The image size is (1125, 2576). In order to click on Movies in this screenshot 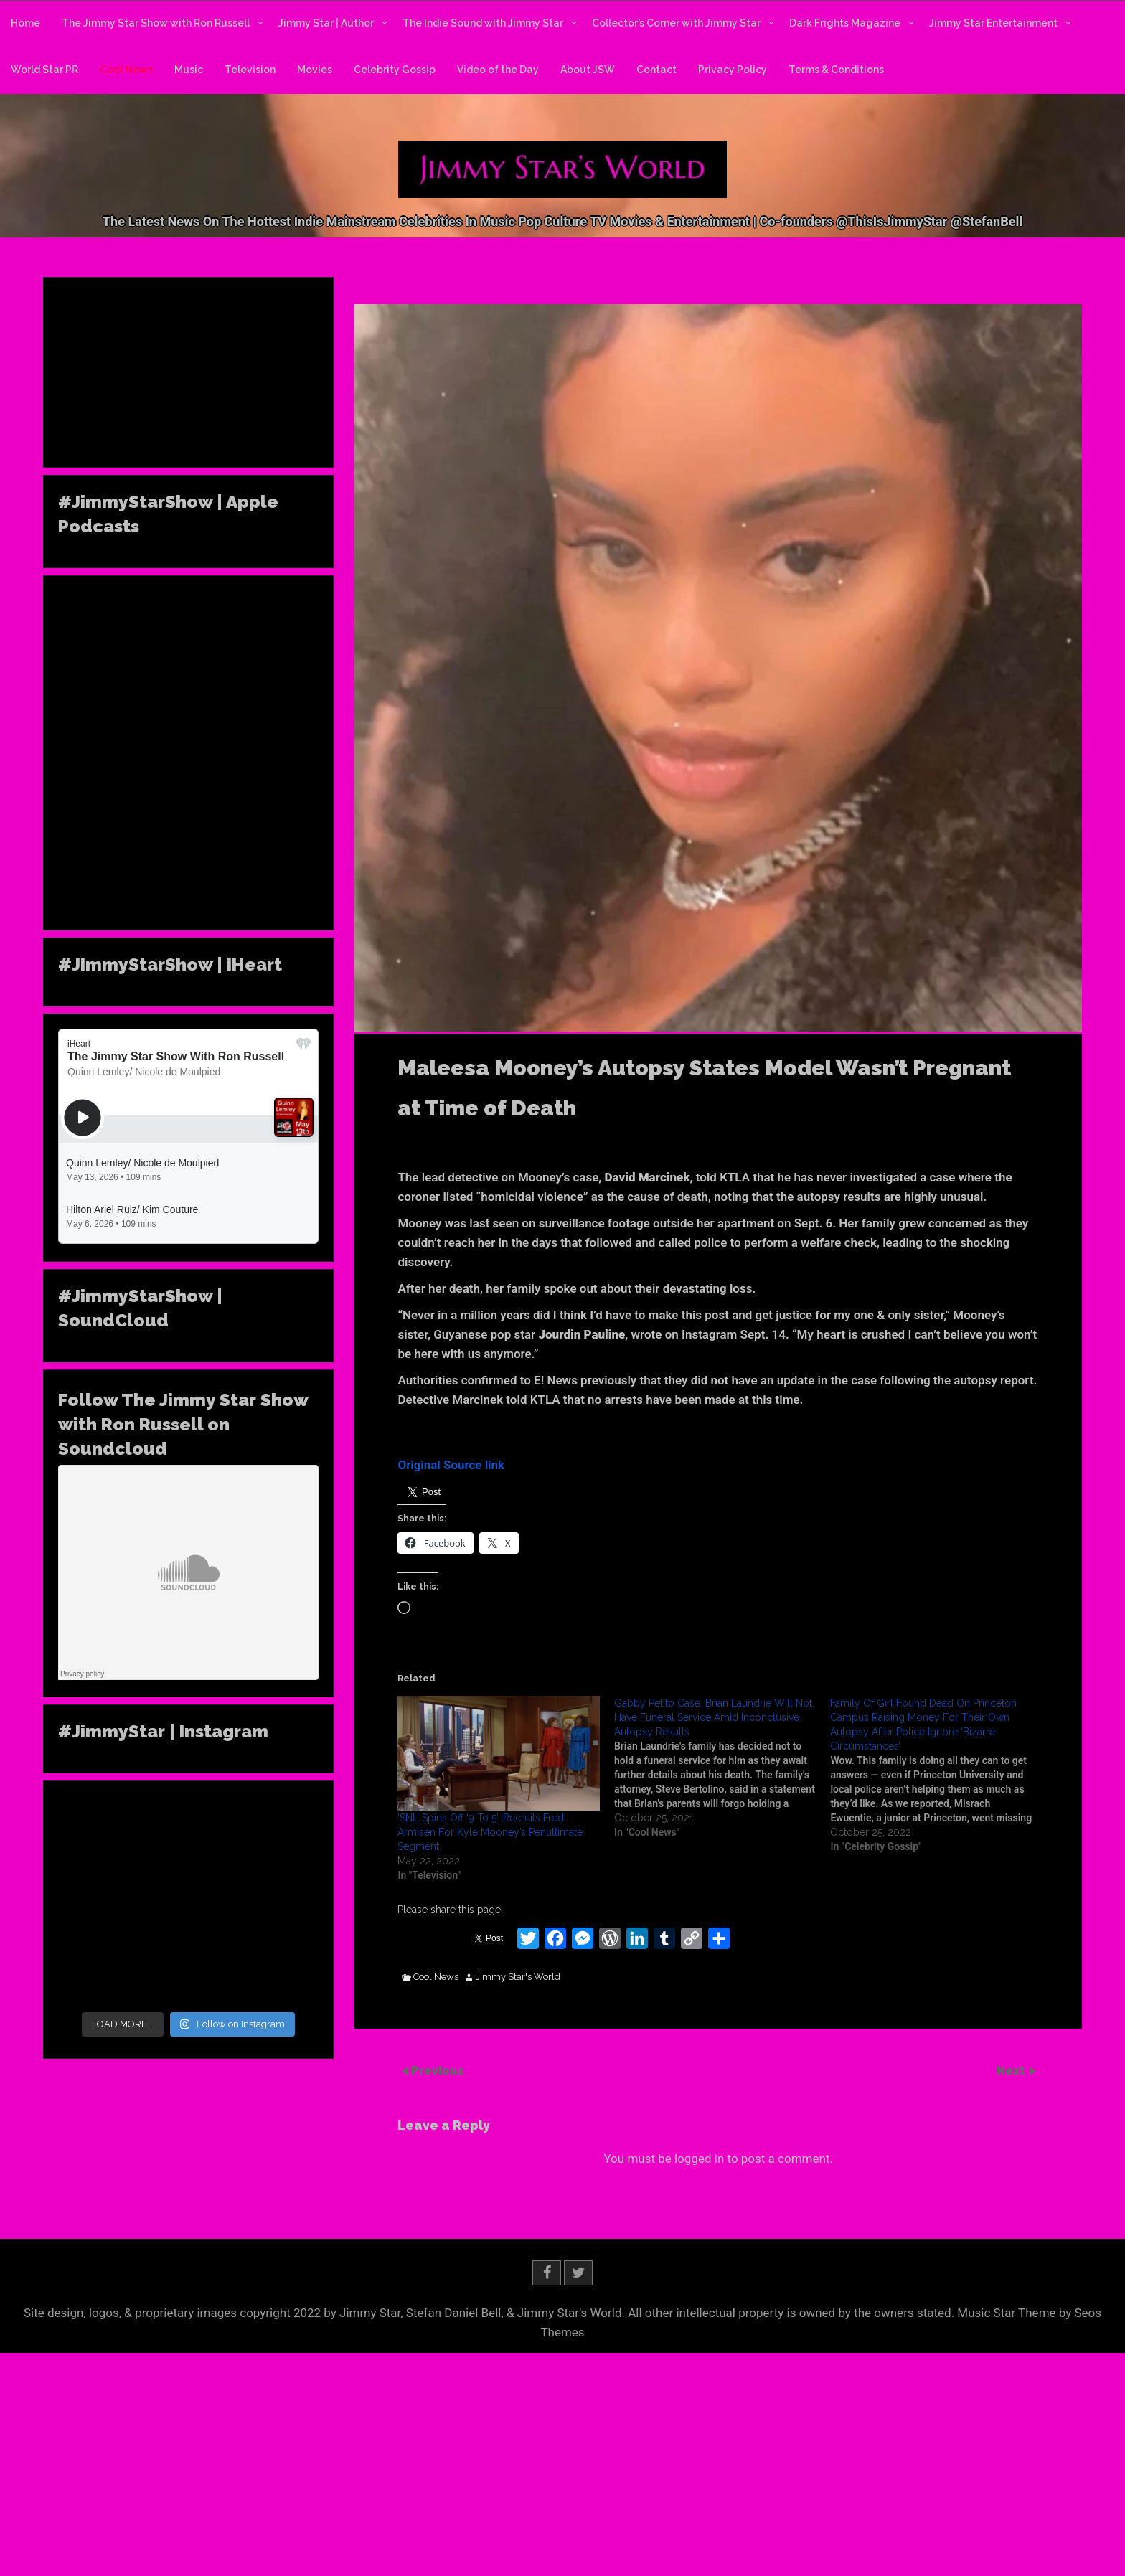, I will do `click(314, 69)`.